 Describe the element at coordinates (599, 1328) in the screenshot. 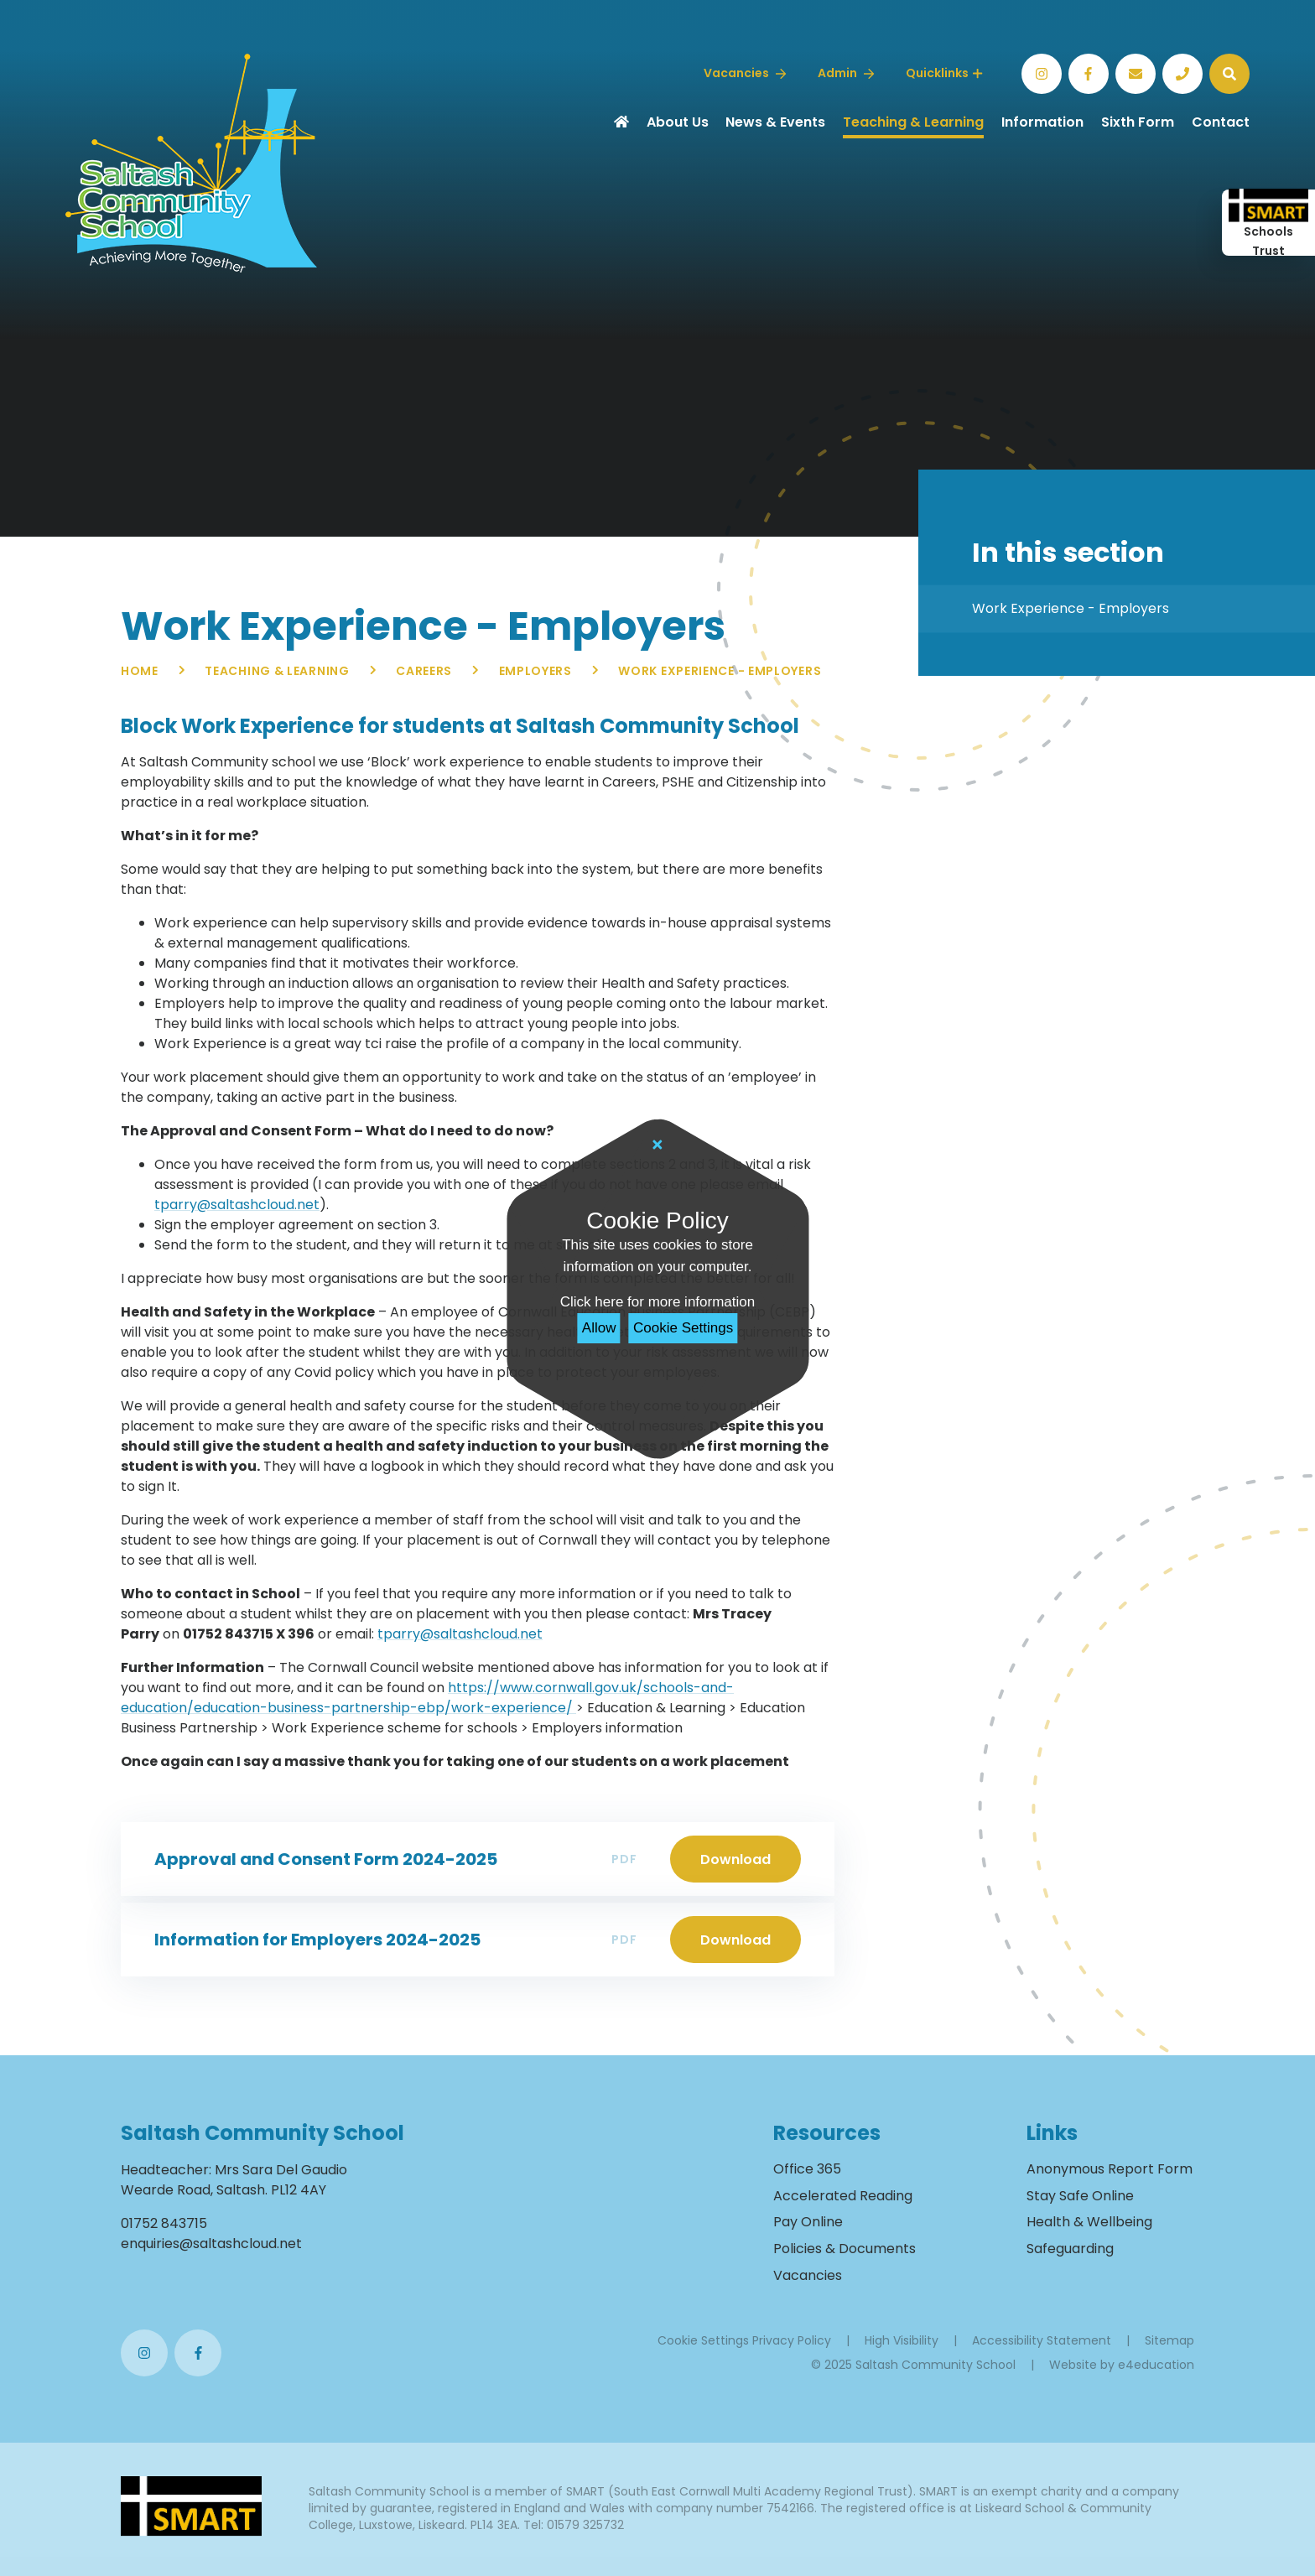

I see `Allow` at that location.